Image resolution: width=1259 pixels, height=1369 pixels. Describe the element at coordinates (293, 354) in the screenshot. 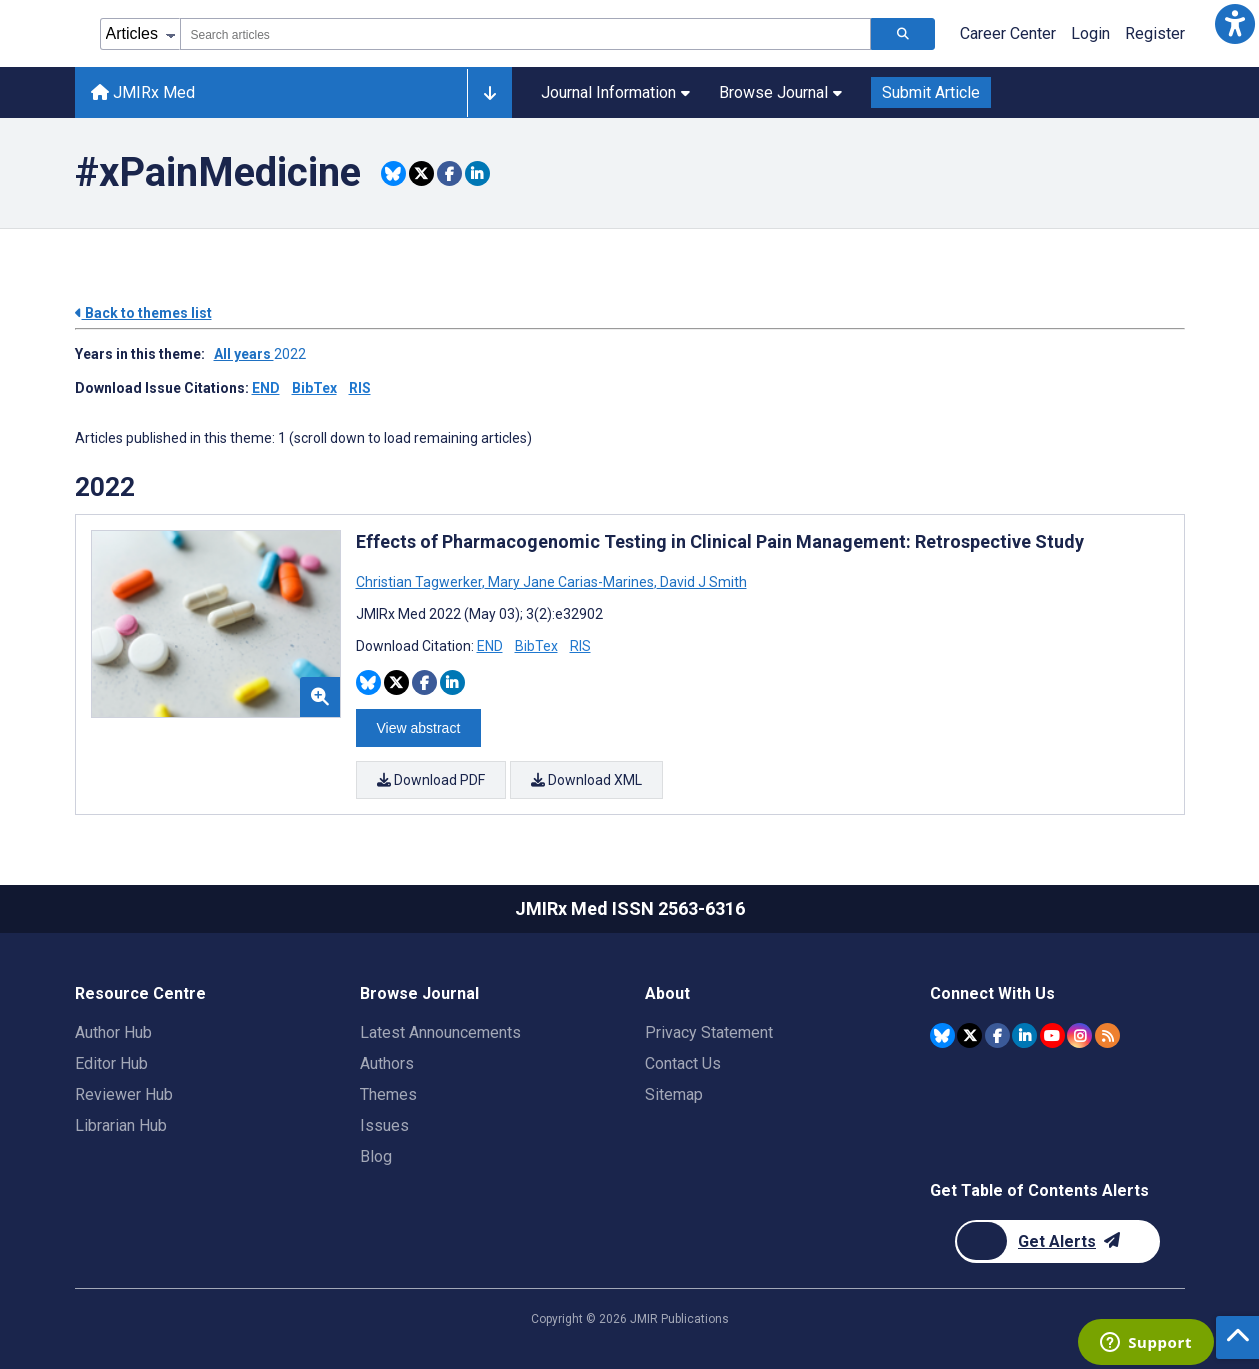

I see `2022 ['Link to ' + year + ' theme']` at that location.